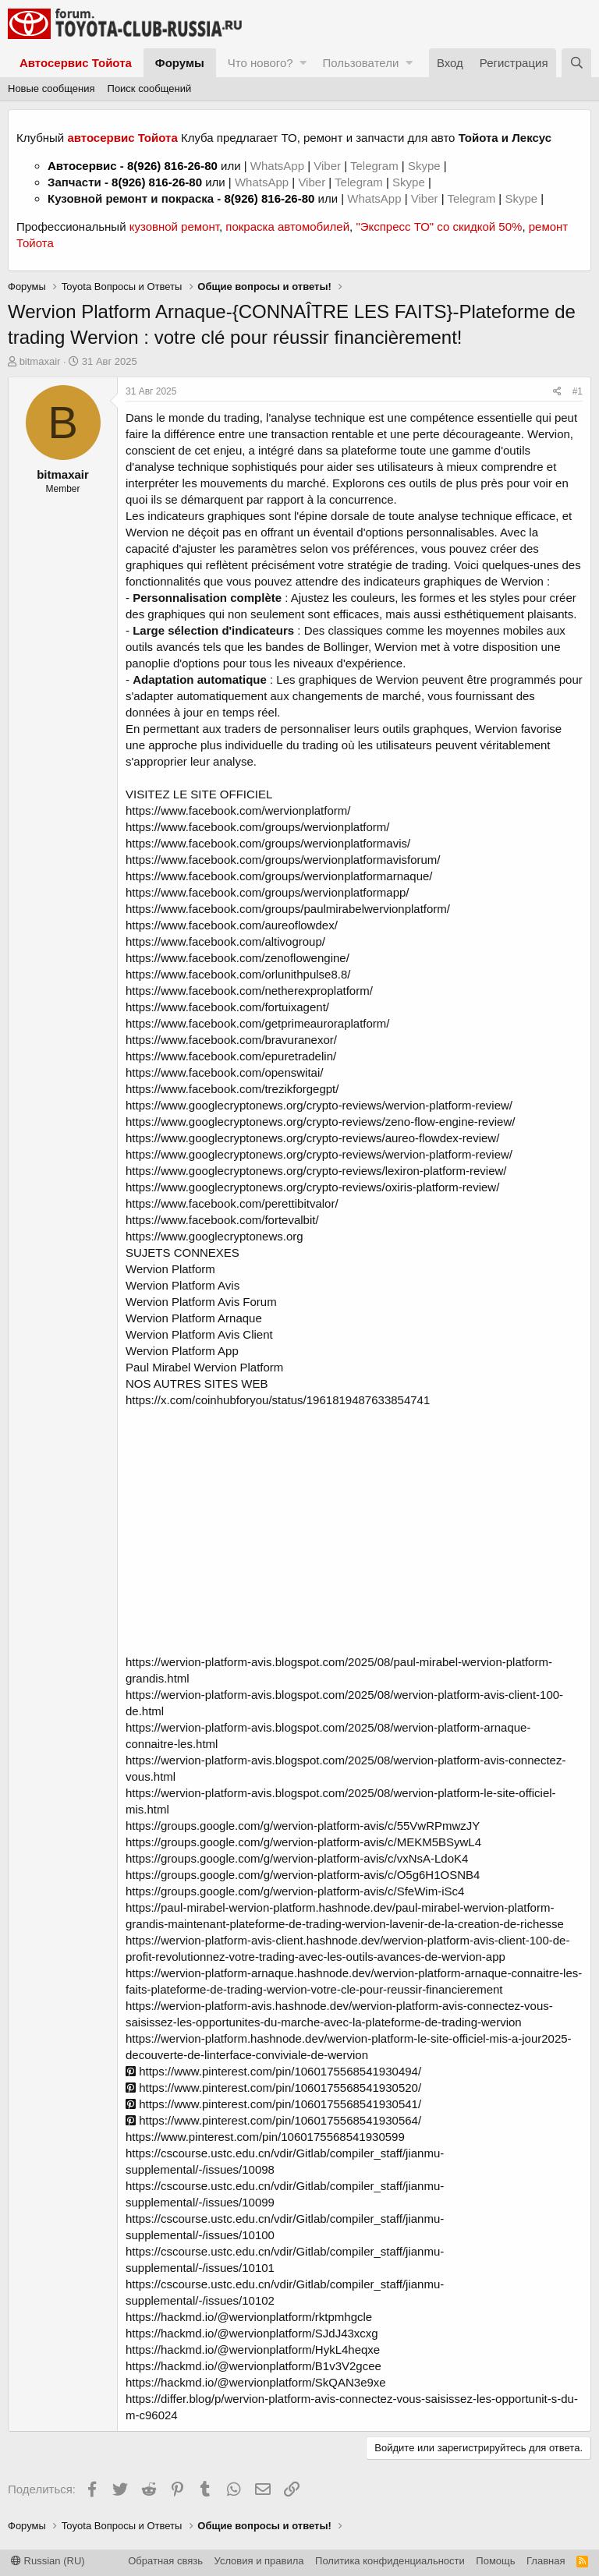 Image resolution: width=599 pixels, height=2576 pixels. What do you see at coordinates (227, 1007) in the screenshot?
I see `https://www.facebook.com/fortuixagent/` at bounding box center [227, 1007].